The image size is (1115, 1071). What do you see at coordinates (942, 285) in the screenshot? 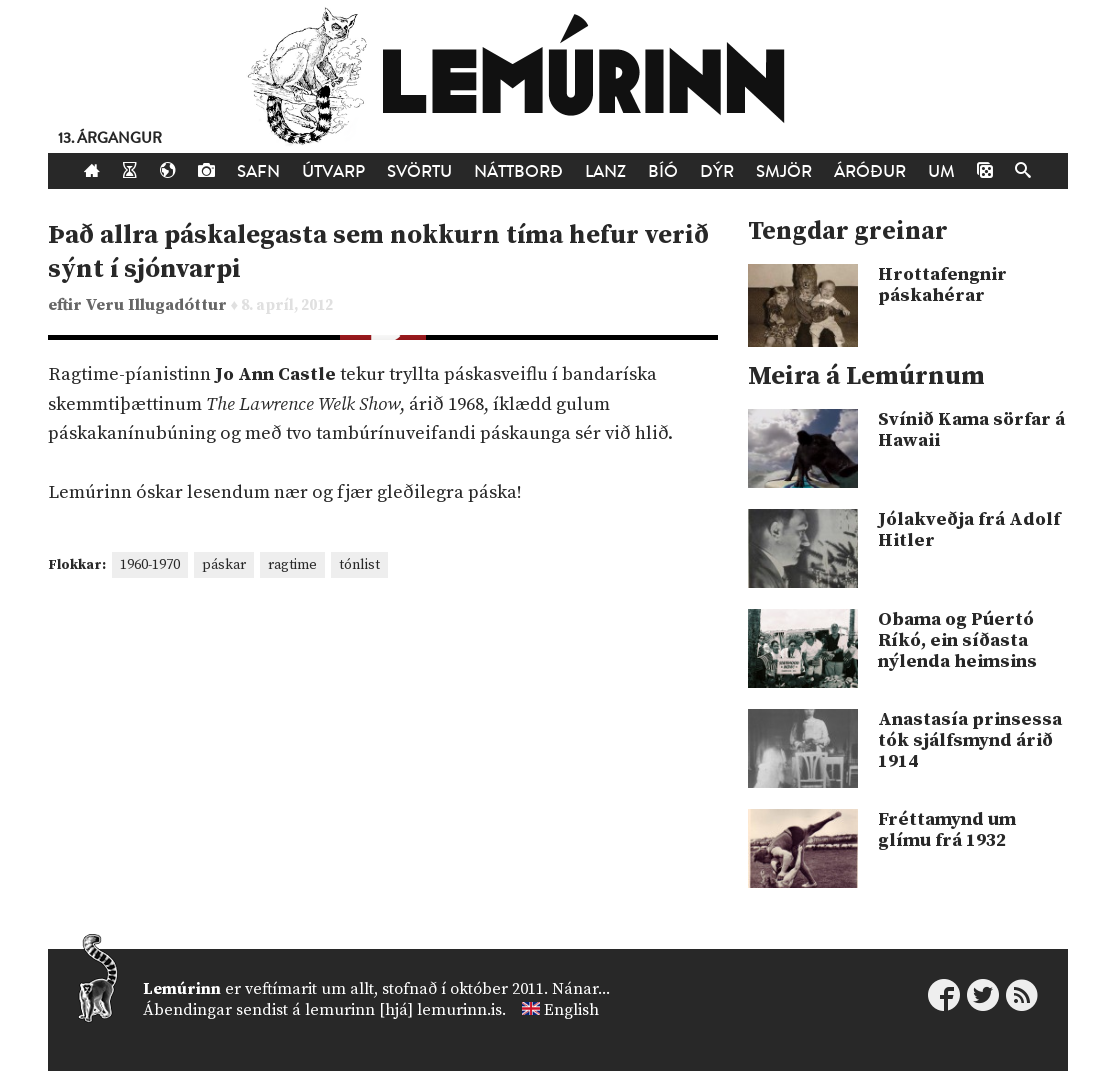
I see `Hrottafengnir páskahérar` at bounding box center [942, 285].